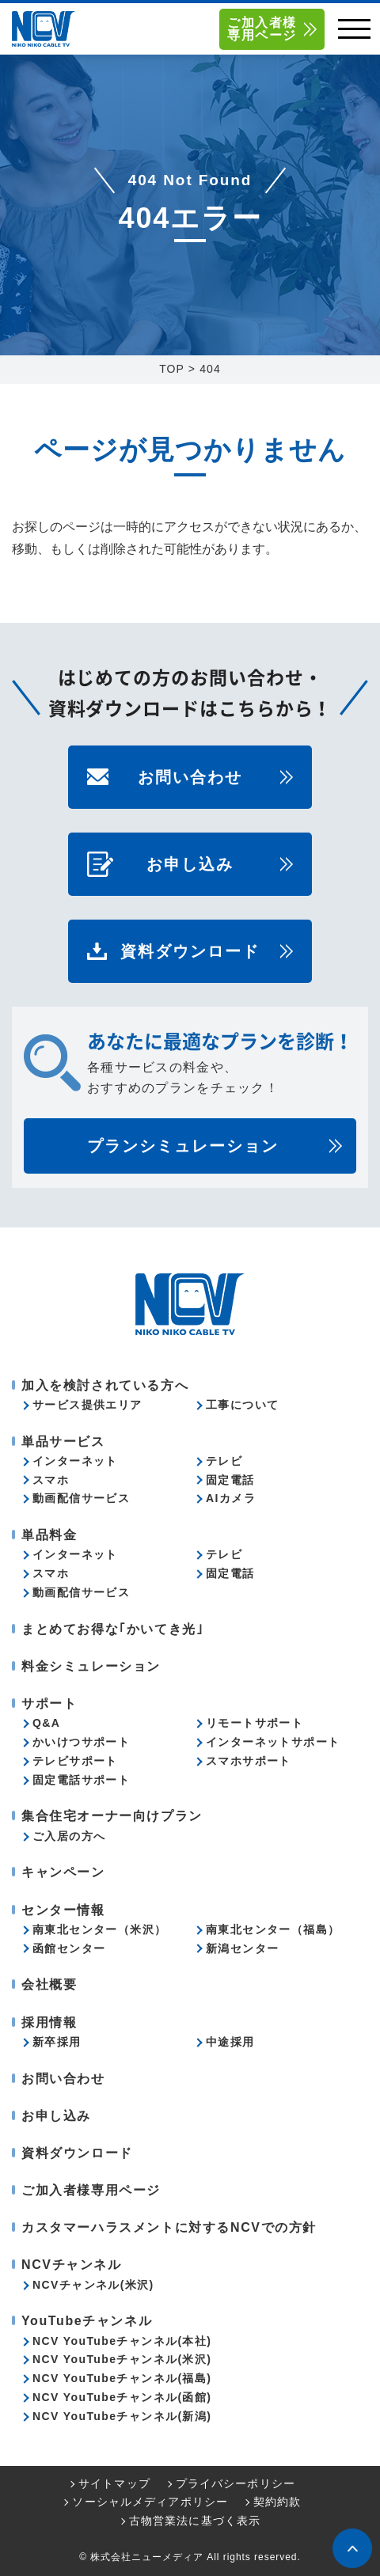  I want to click on 古物営業法に基づく表示, so click(194, 2520).